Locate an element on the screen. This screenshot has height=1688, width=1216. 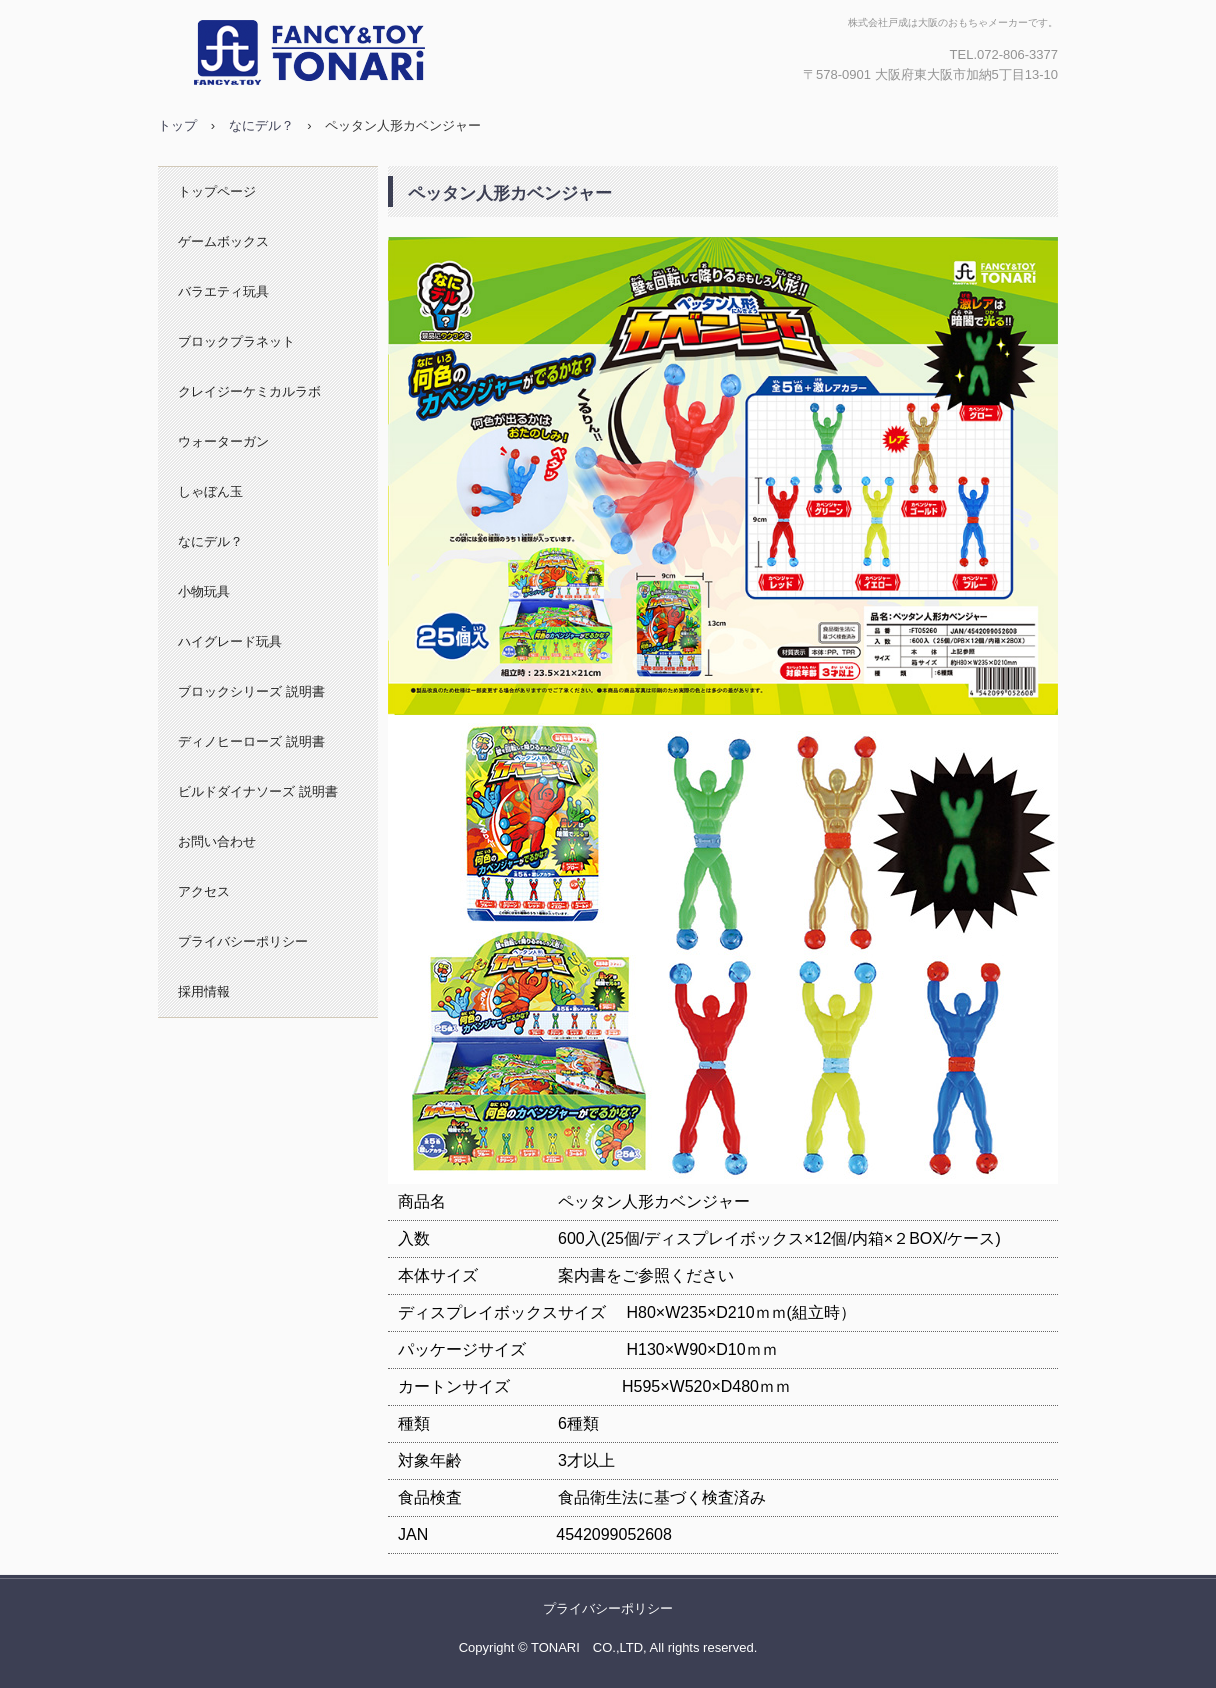
ゲームボックス is located at coordinates (223, 241).